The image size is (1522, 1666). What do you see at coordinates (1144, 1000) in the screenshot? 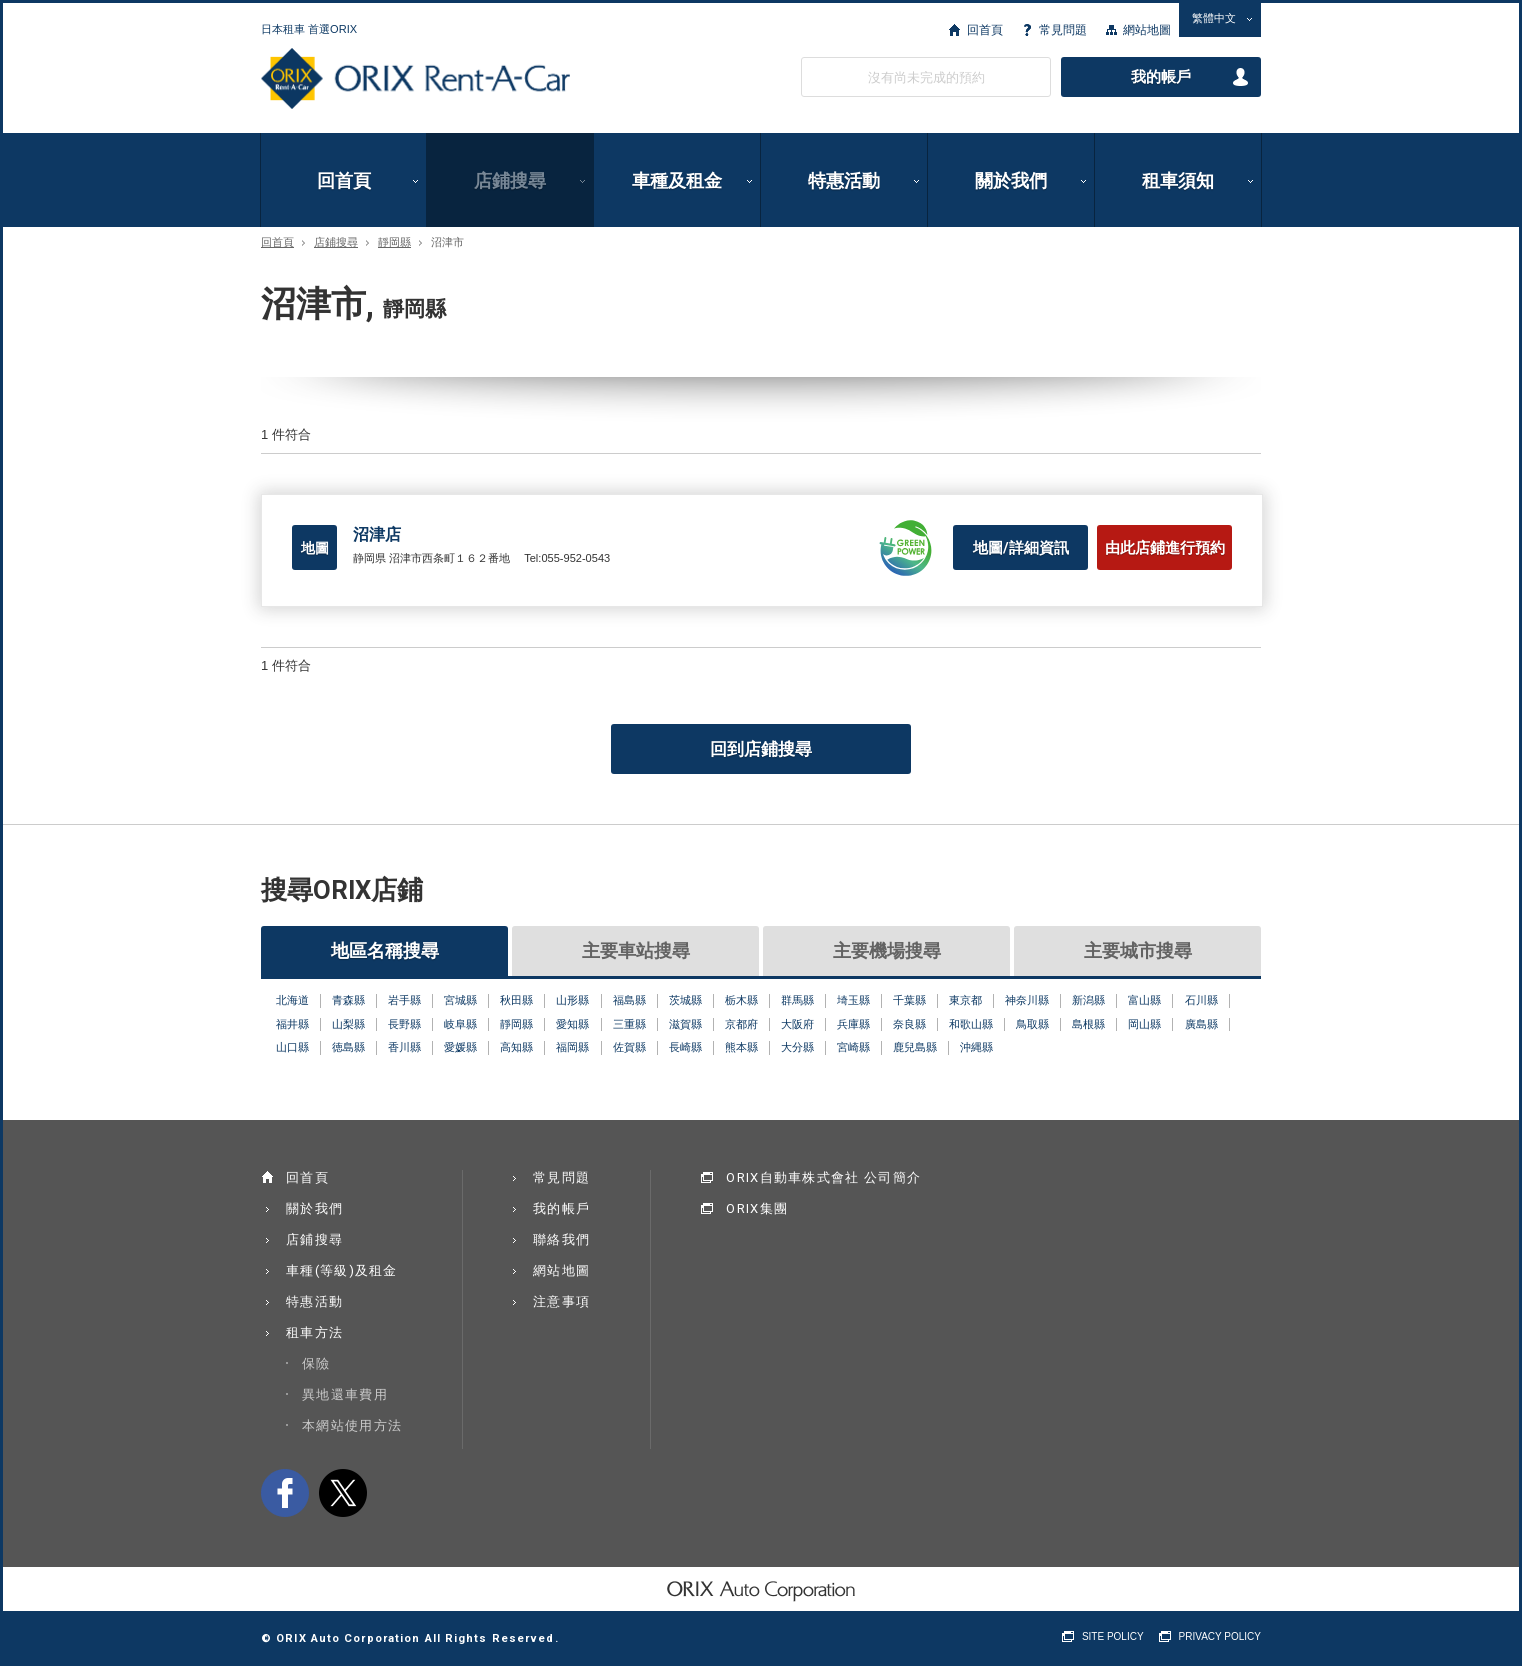
I see `富山縣` at bounding box center [1144, 1000].